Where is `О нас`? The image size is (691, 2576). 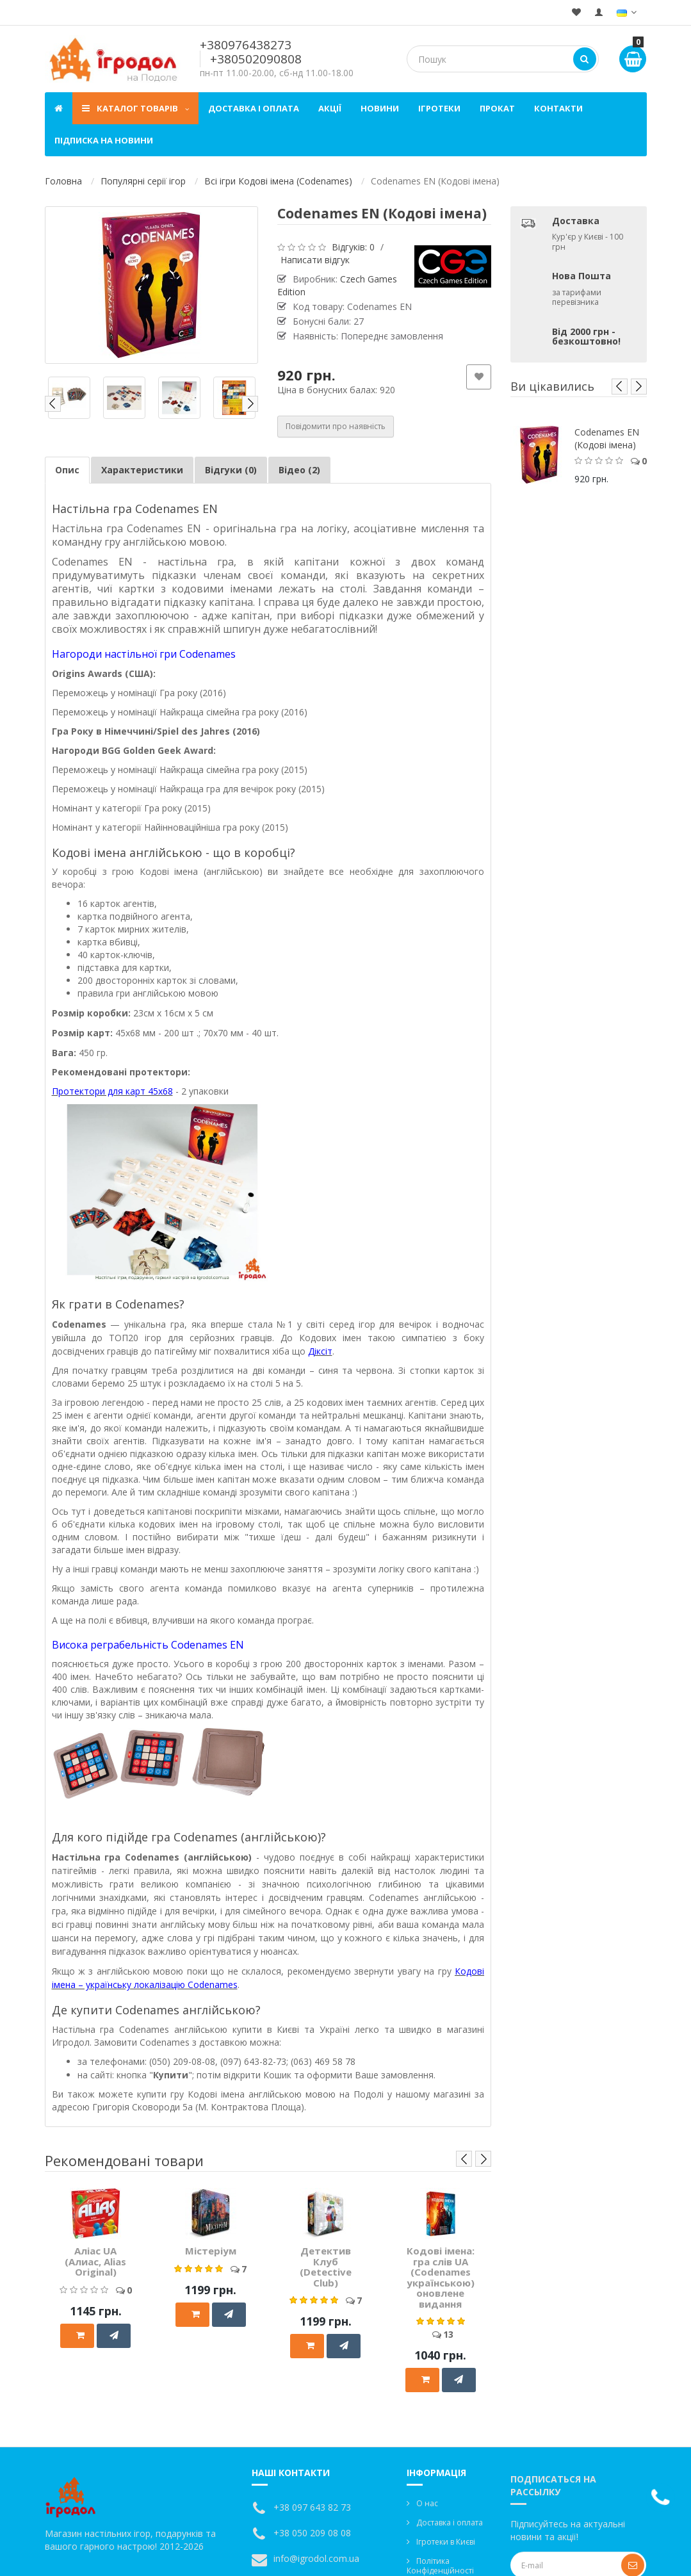 О нас is located at coordinates (427, 2503).